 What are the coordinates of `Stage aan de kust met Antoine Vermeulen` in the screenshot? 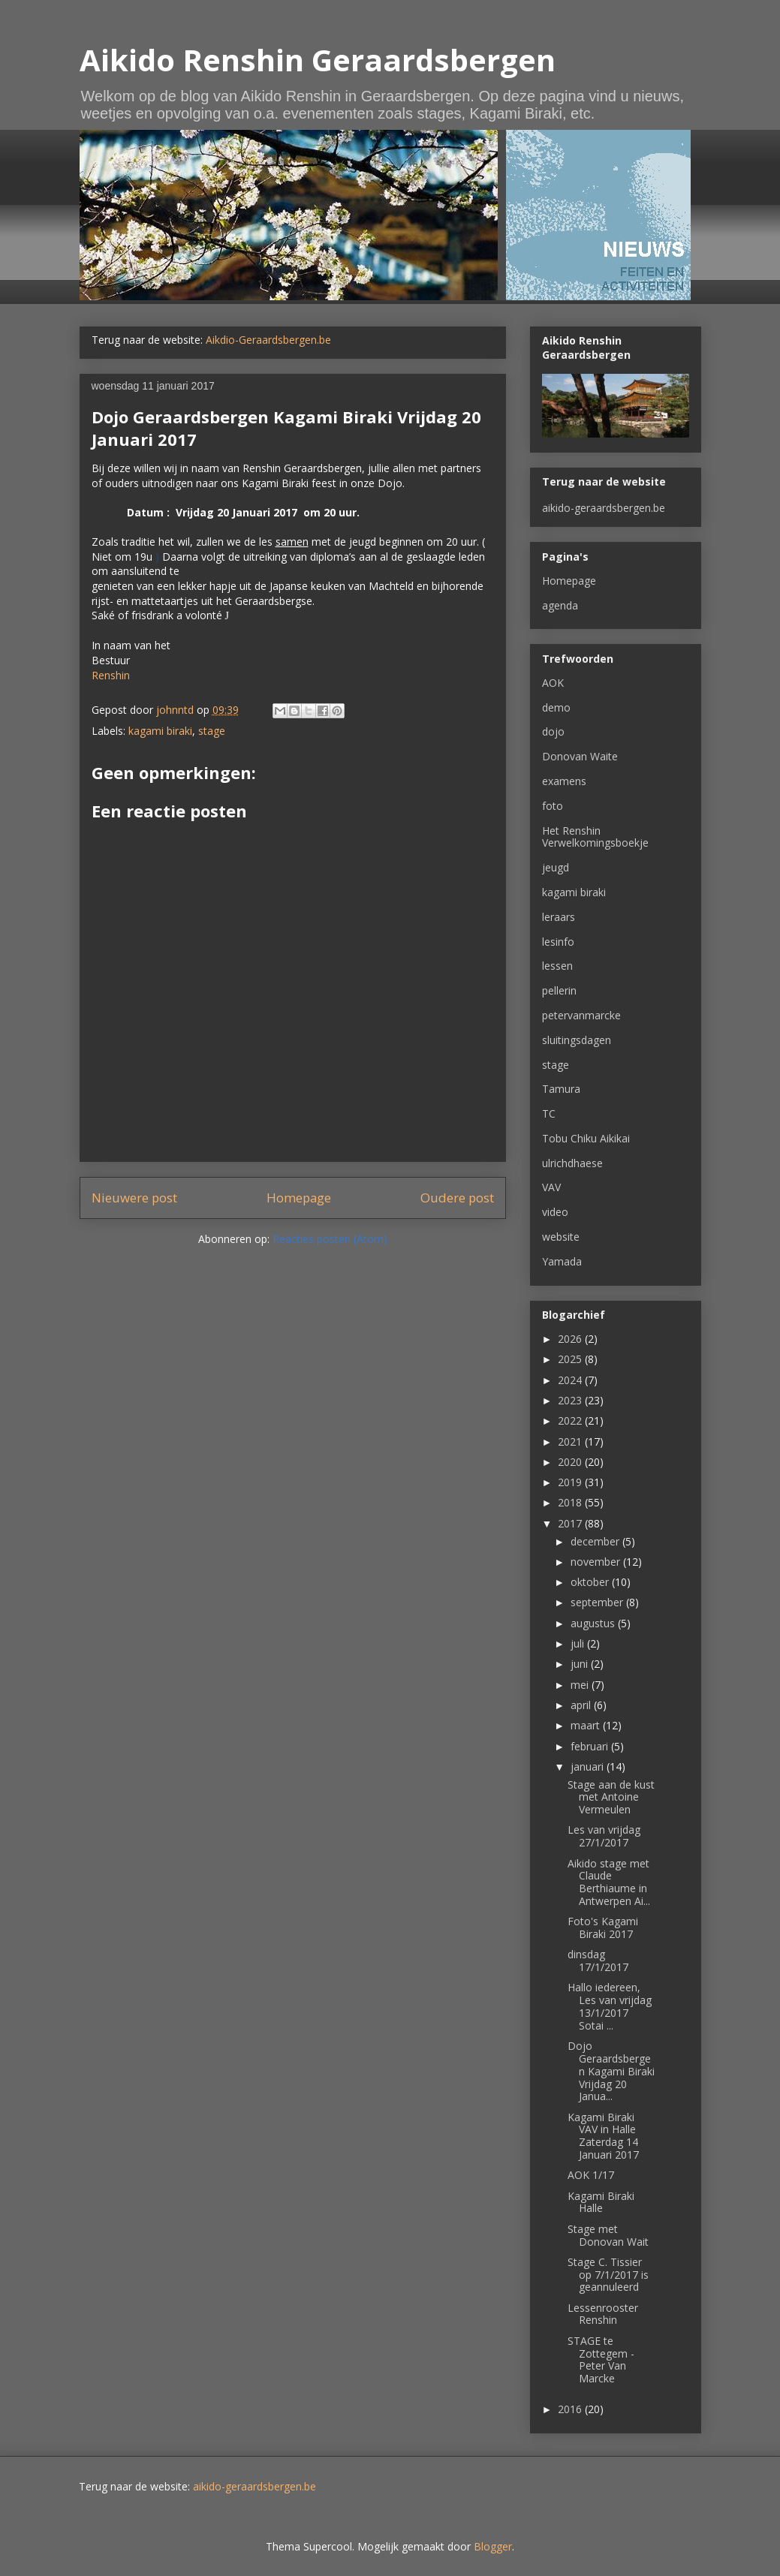 It's located at (611, 1797).